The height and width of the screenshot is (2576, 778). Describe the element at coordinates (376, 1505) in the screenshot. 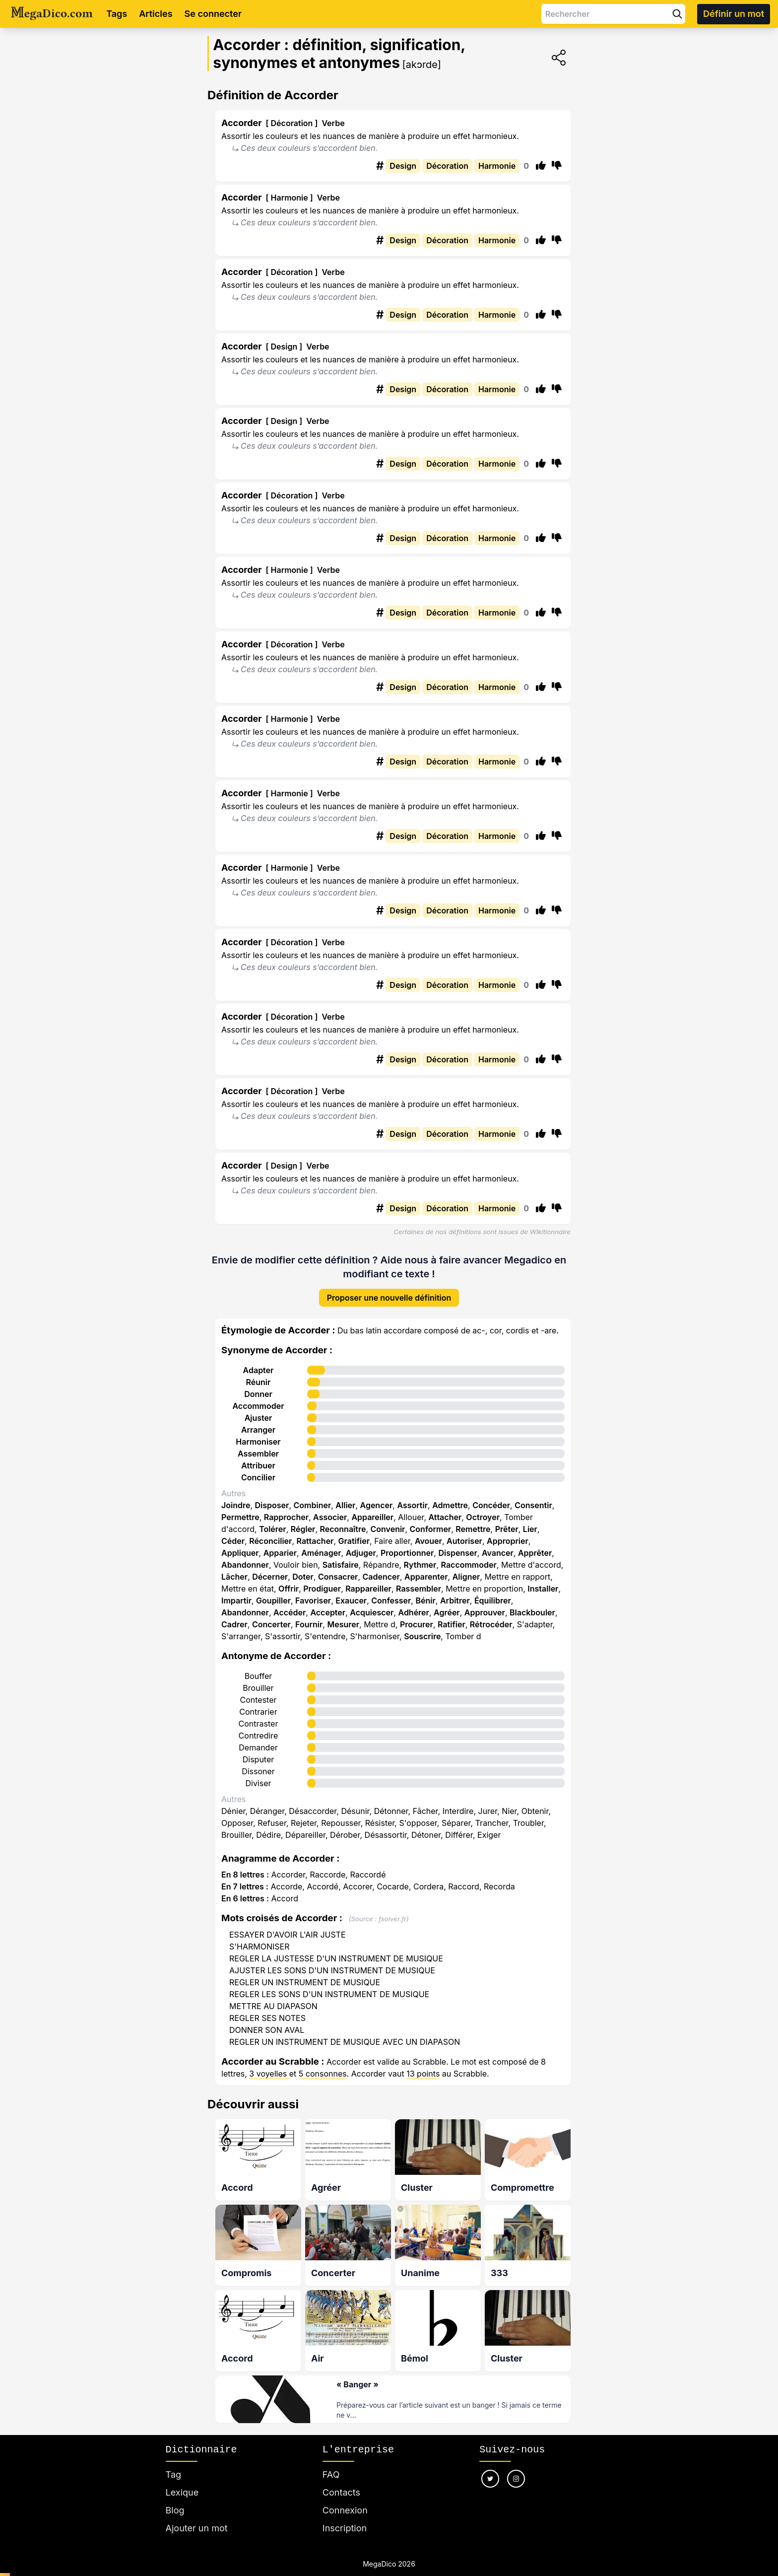

I see `Agencer` at that location.